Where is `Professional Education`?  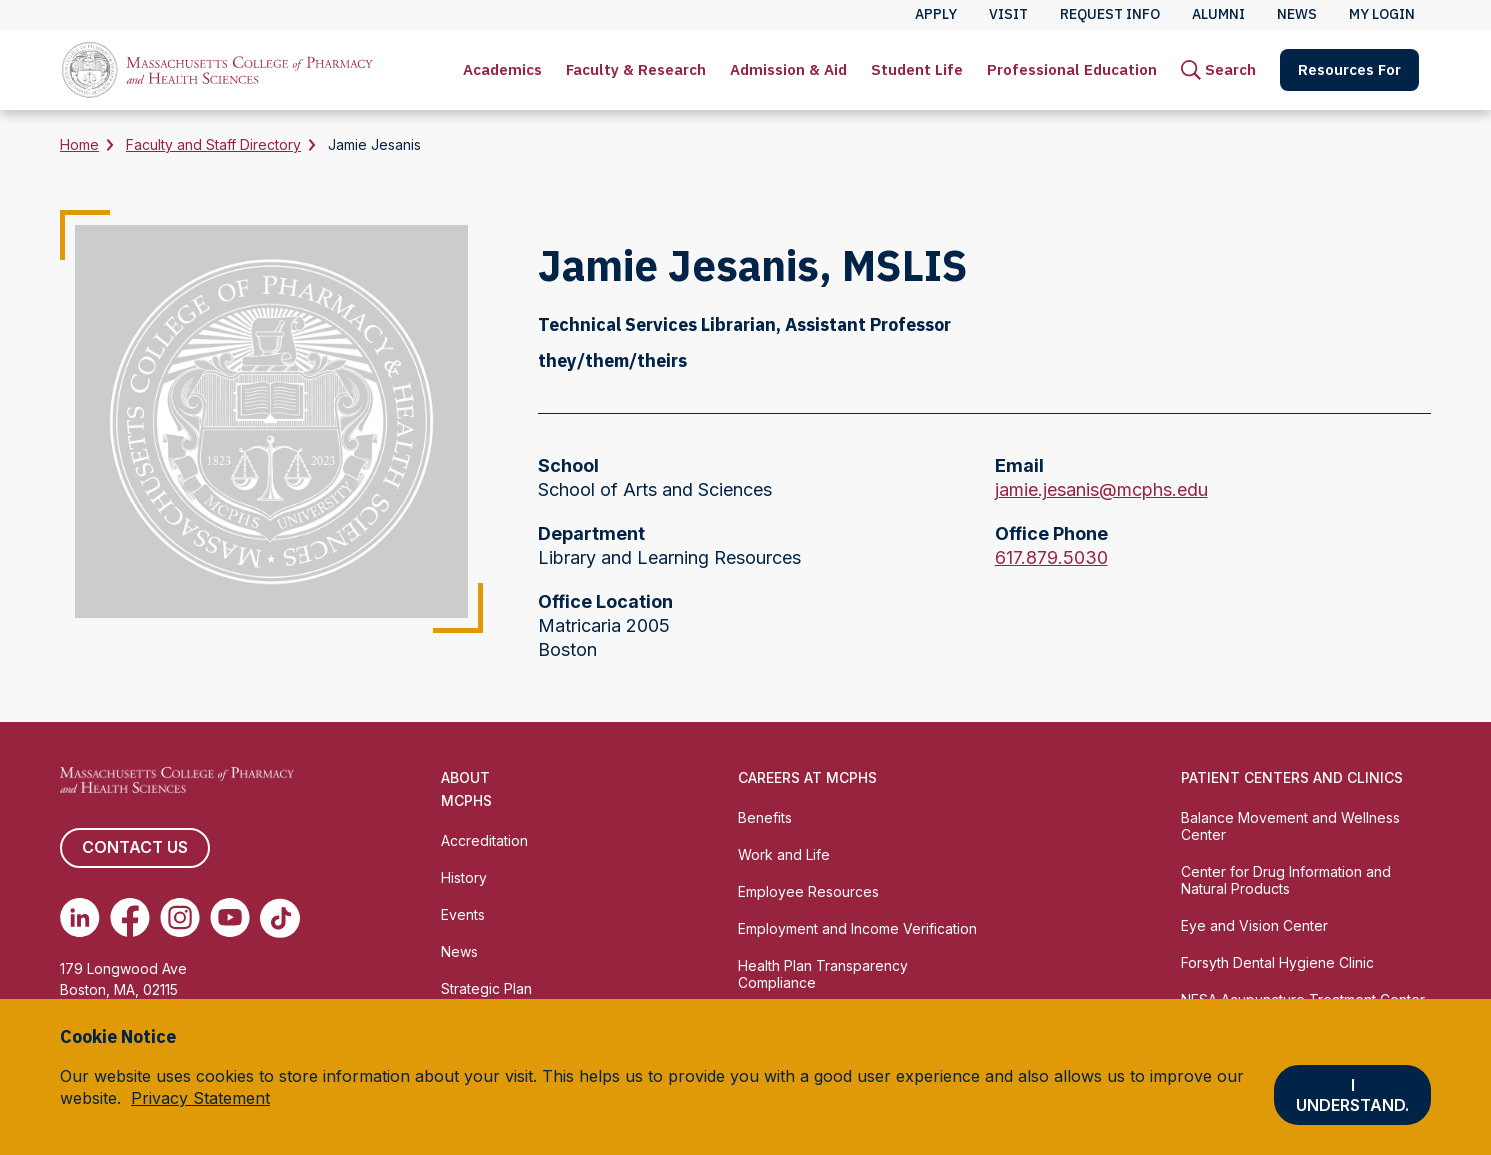
Professional Education is located at coordinates (1072, 69).